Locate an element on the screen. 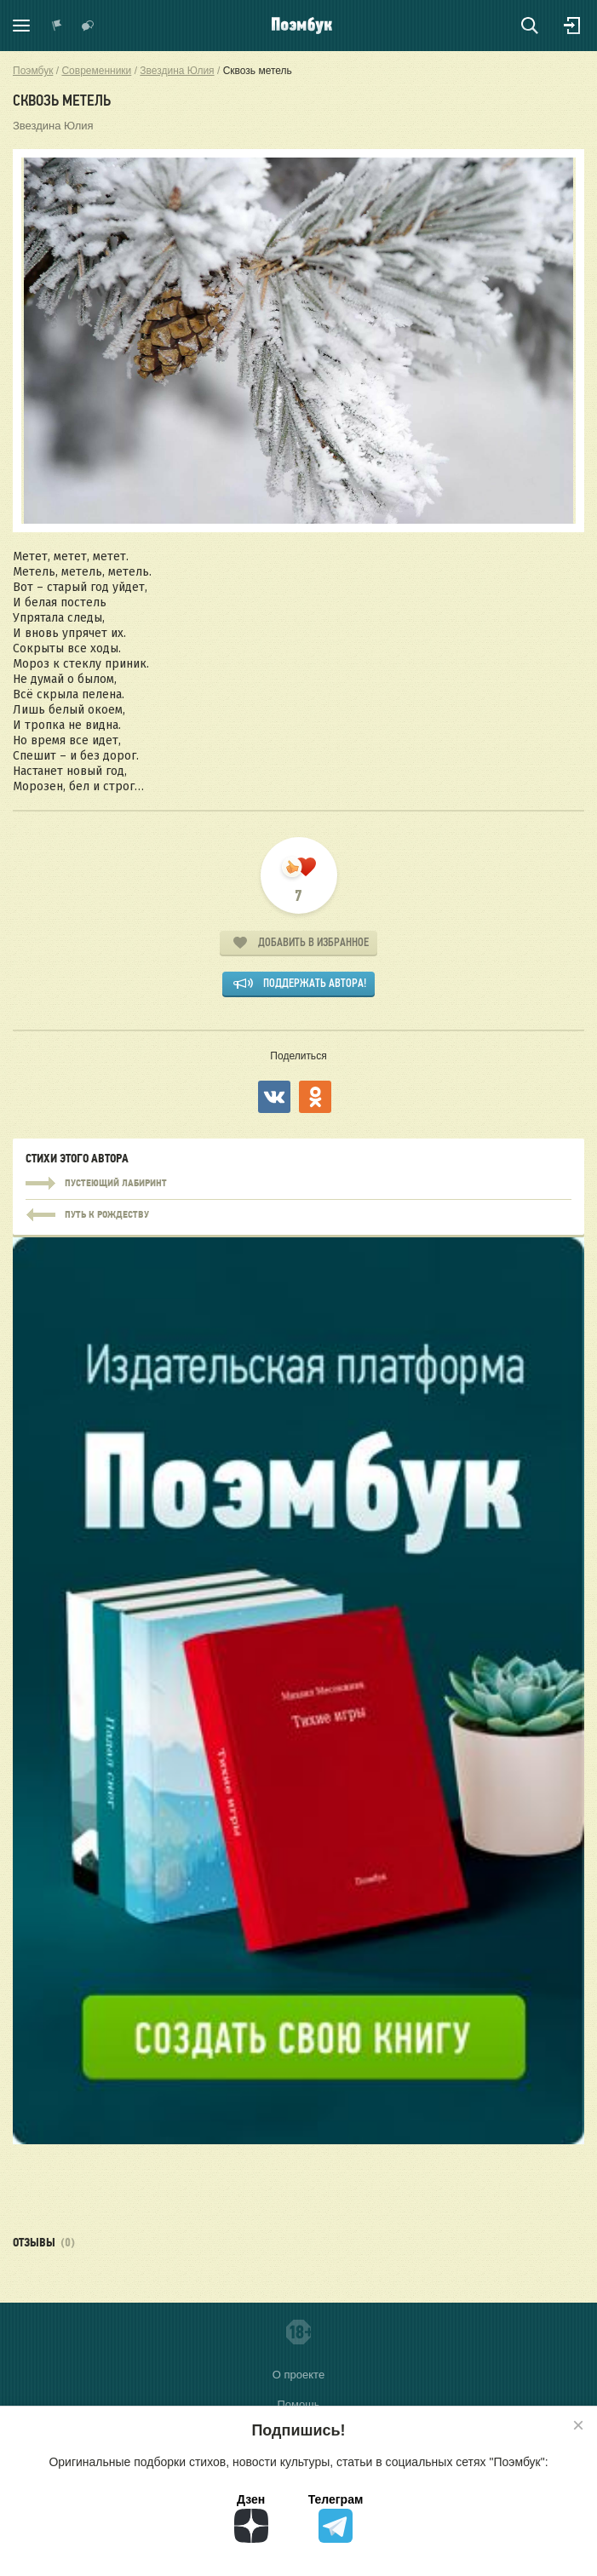 The height and width of the screenshot is (2576, 597). Телеграм is located at coordinates (336, 2518).